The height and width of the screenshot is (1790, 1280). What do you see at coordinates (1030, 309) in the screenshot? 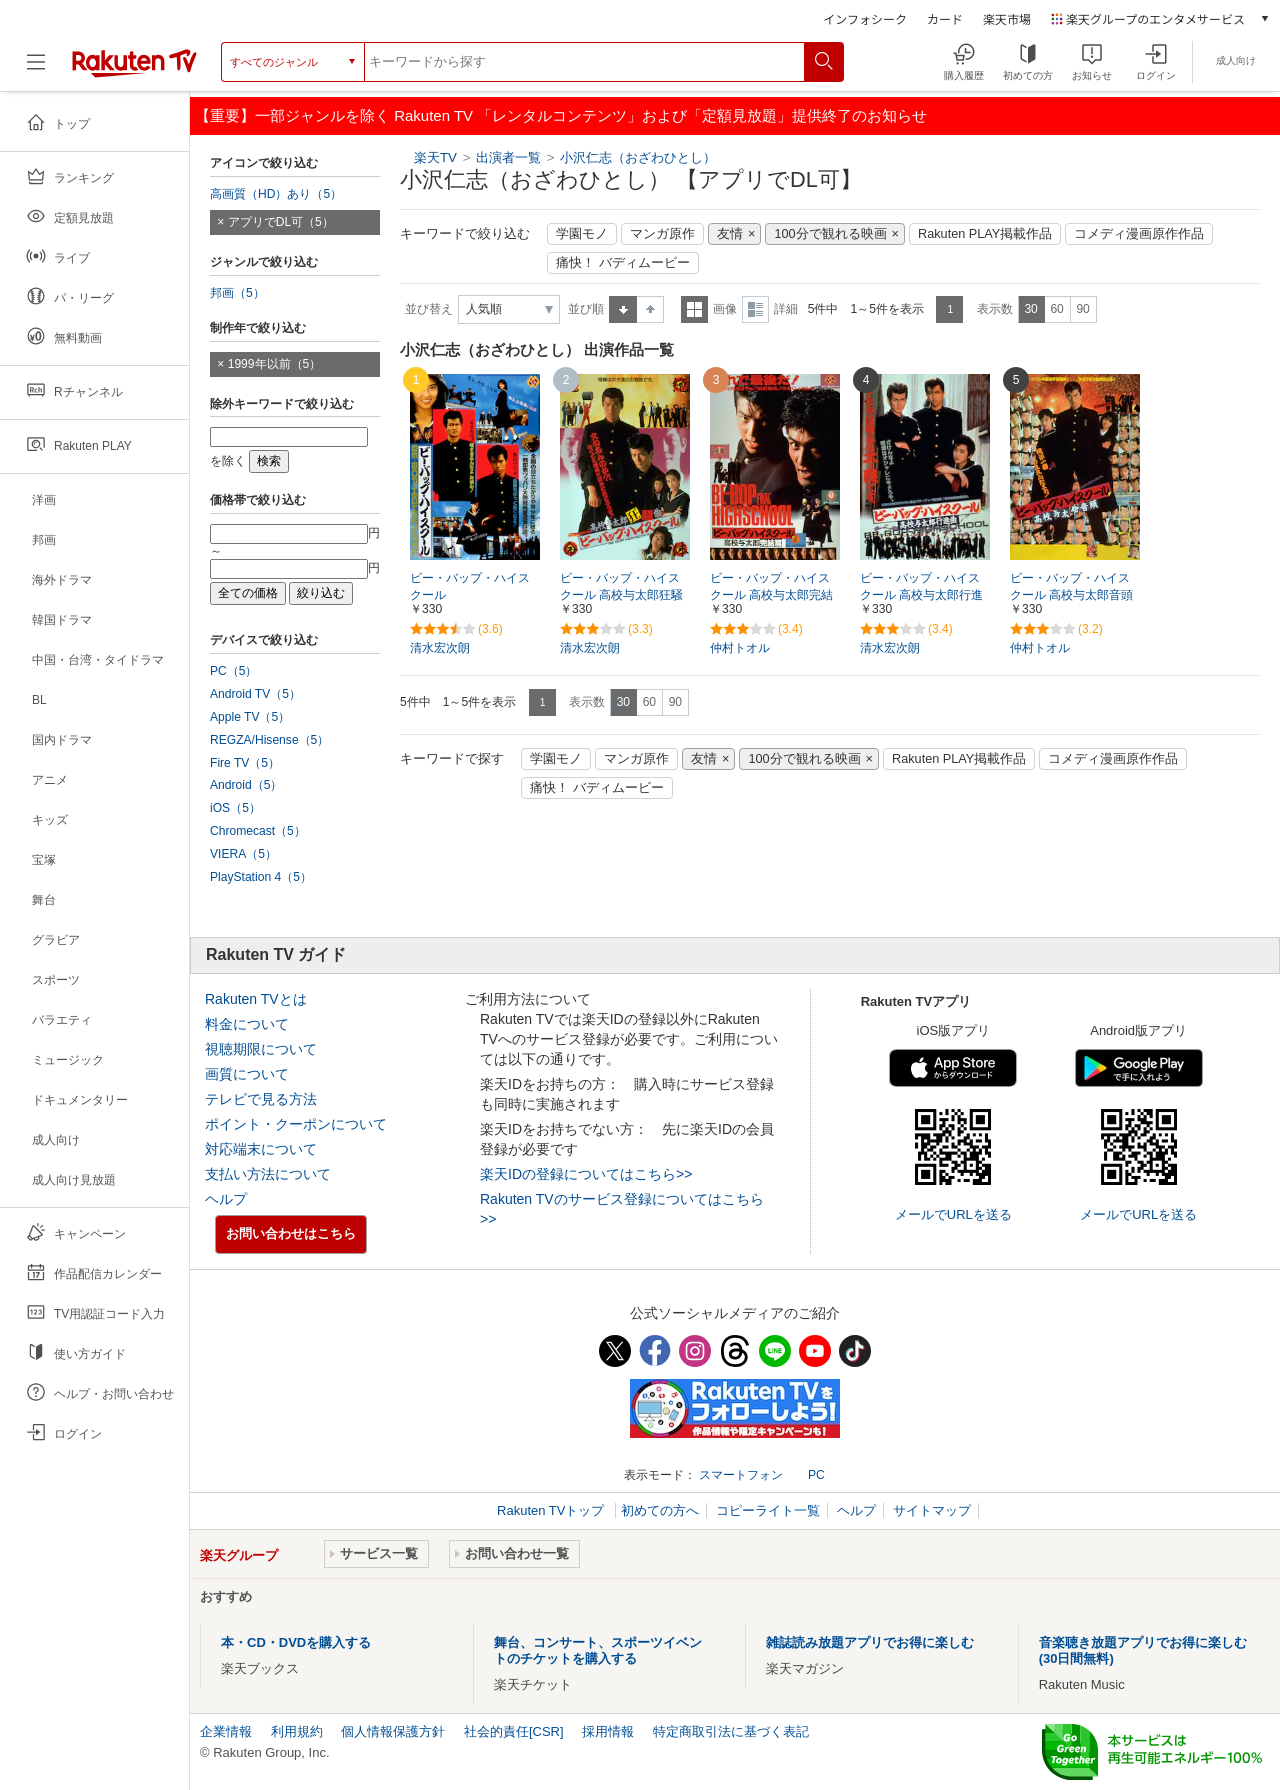
I see `30` at bounding box center [1030, 309].